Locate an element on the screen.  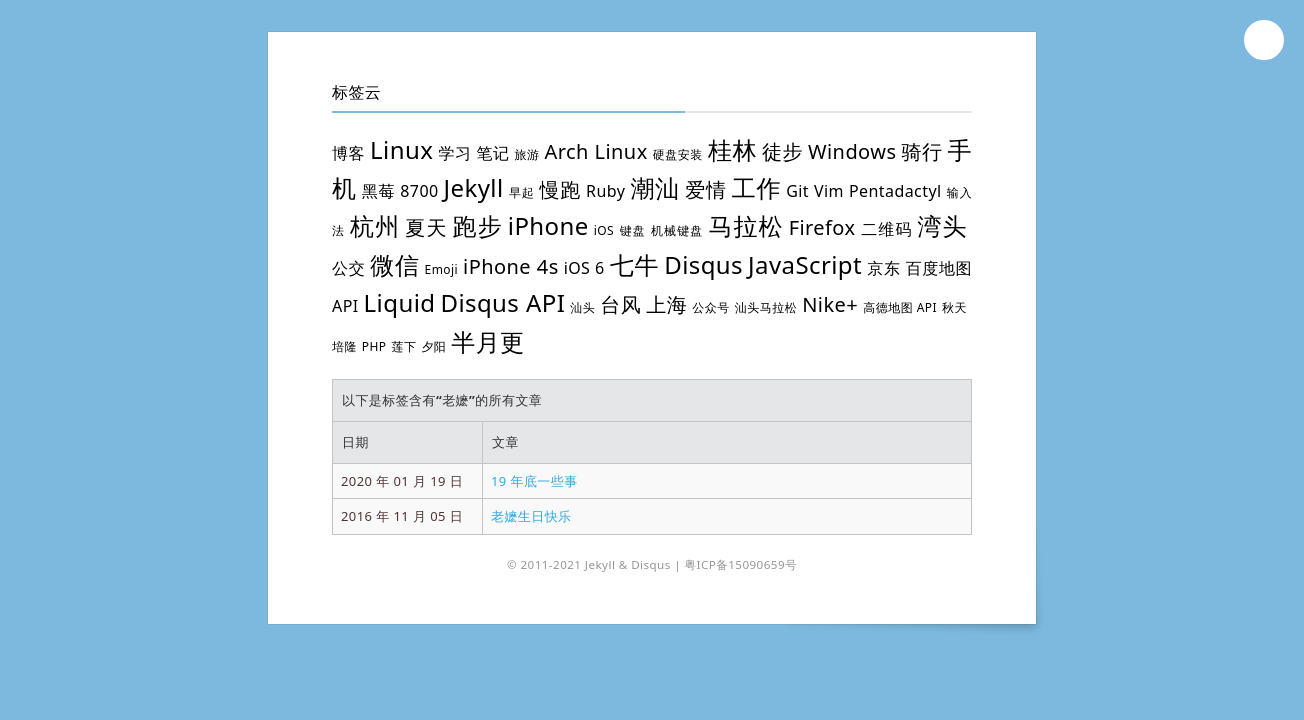
杭州 is located at coordinates (375, 225).